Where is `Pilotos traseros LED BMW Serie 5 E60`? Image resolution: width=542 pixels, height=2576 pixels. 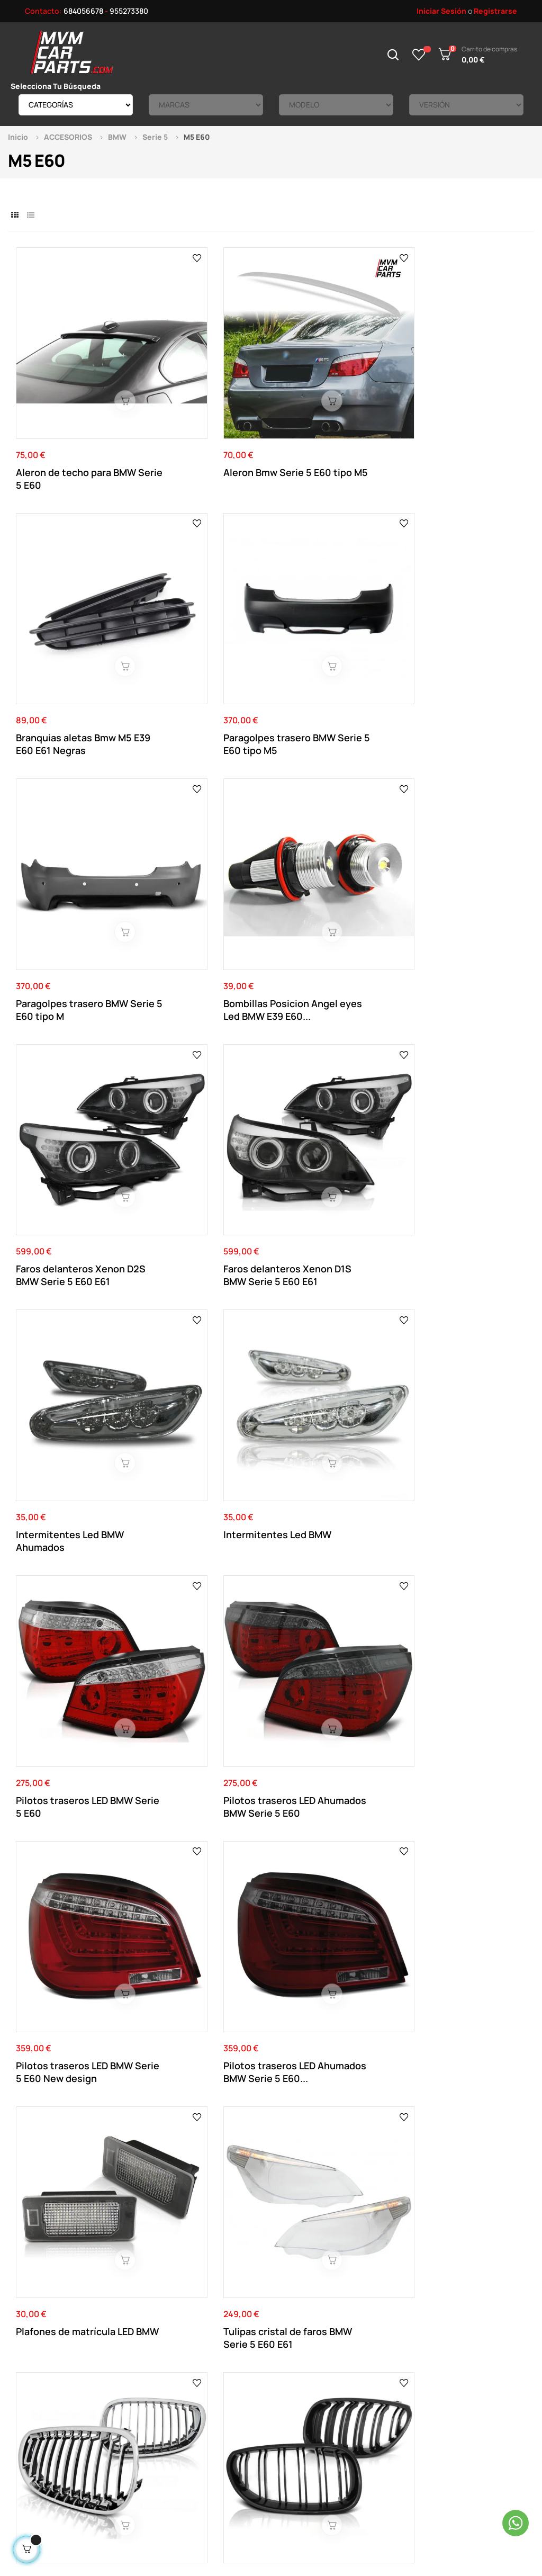
Pilotos traseros LED BMW Serie 5 E60 is located at coordinates (325, 782).